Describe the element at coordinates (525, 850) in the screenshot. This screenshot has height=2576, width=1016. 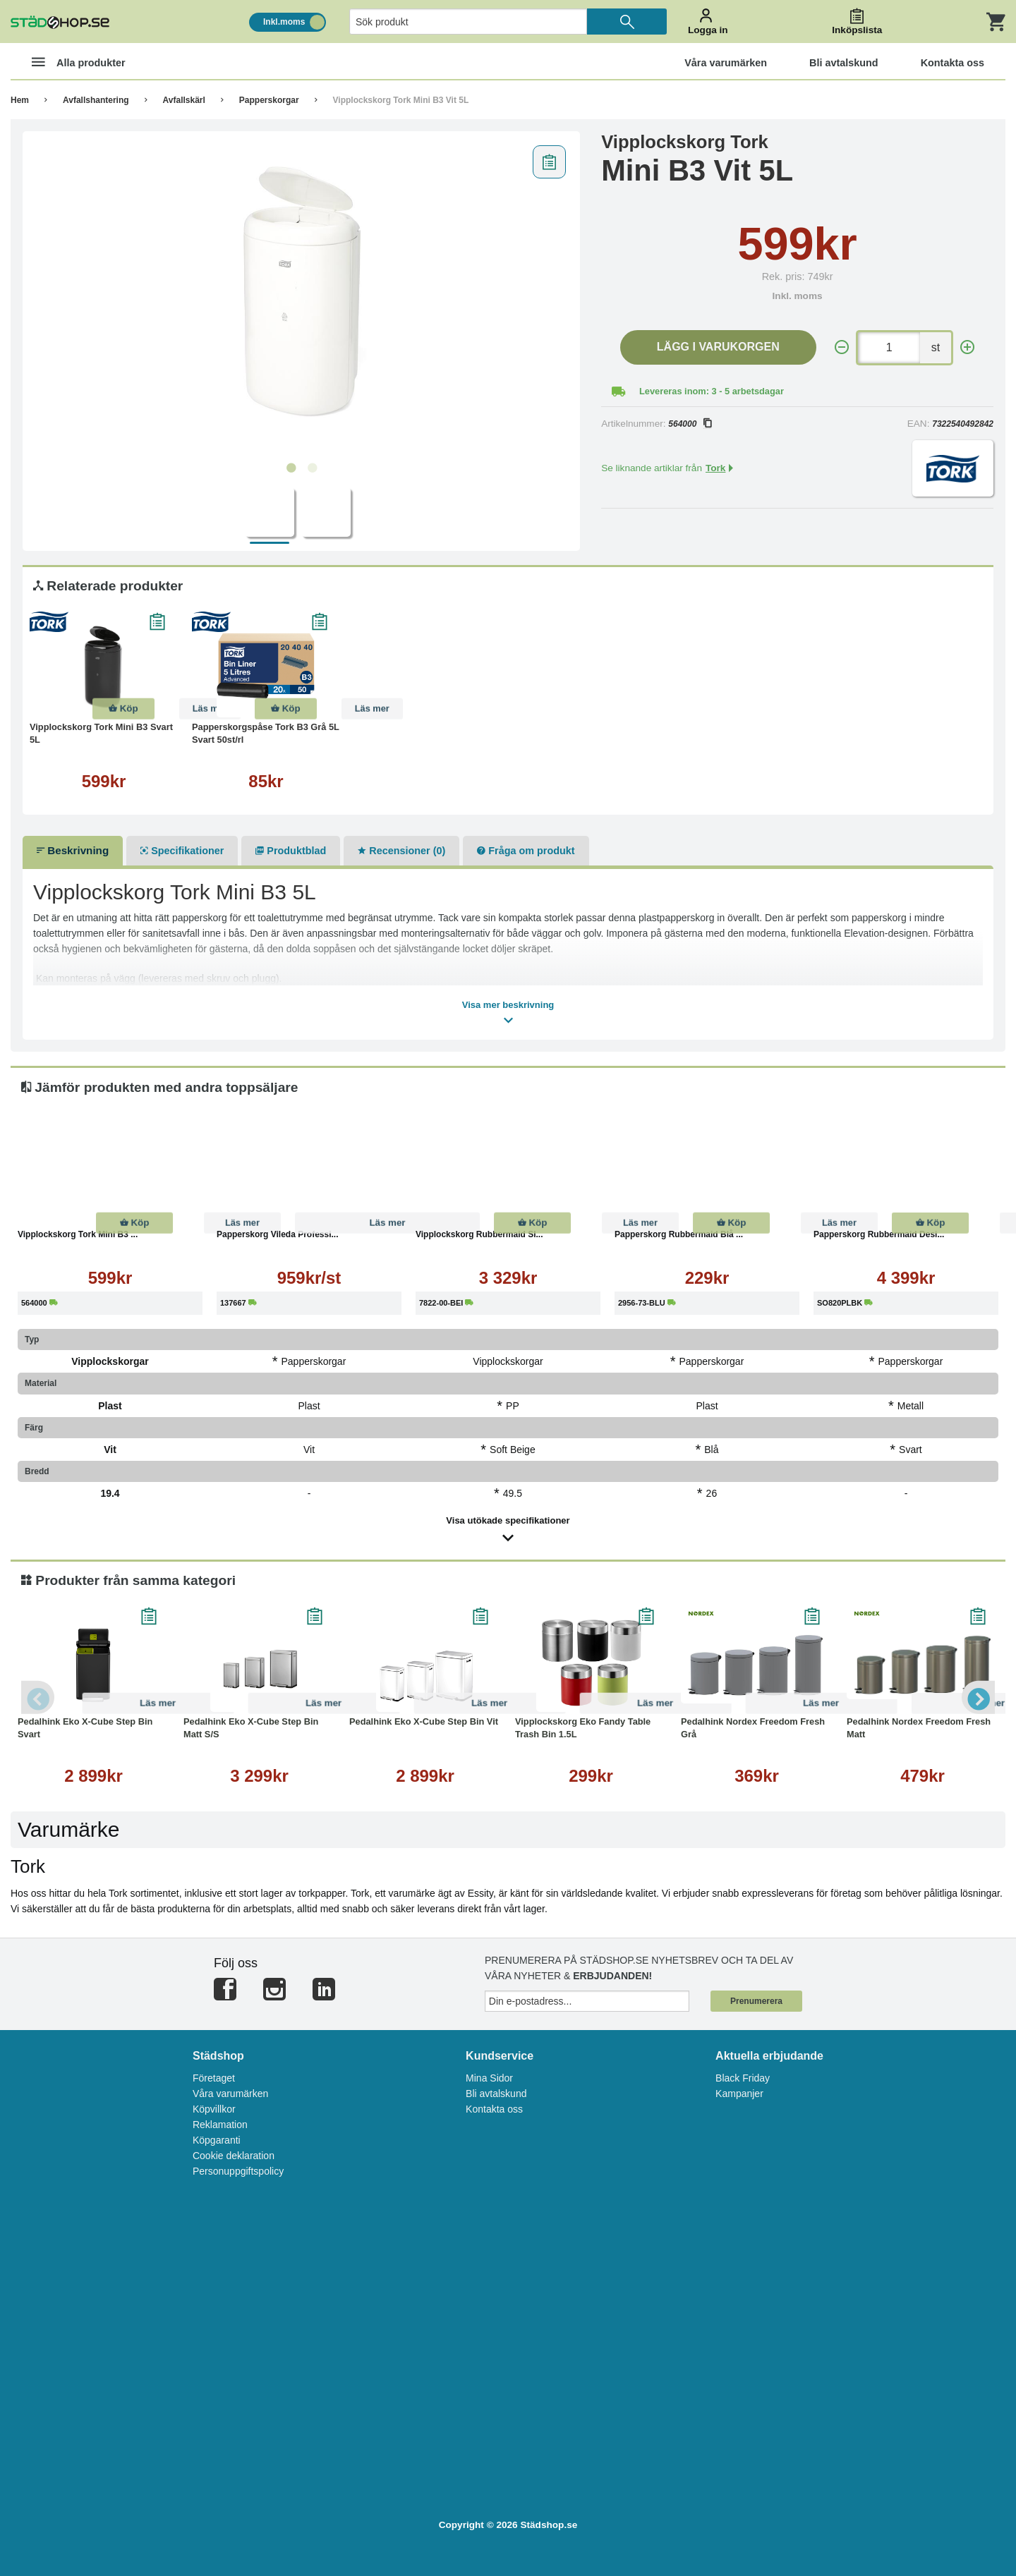
I see `Fråga om produkt` at that location.